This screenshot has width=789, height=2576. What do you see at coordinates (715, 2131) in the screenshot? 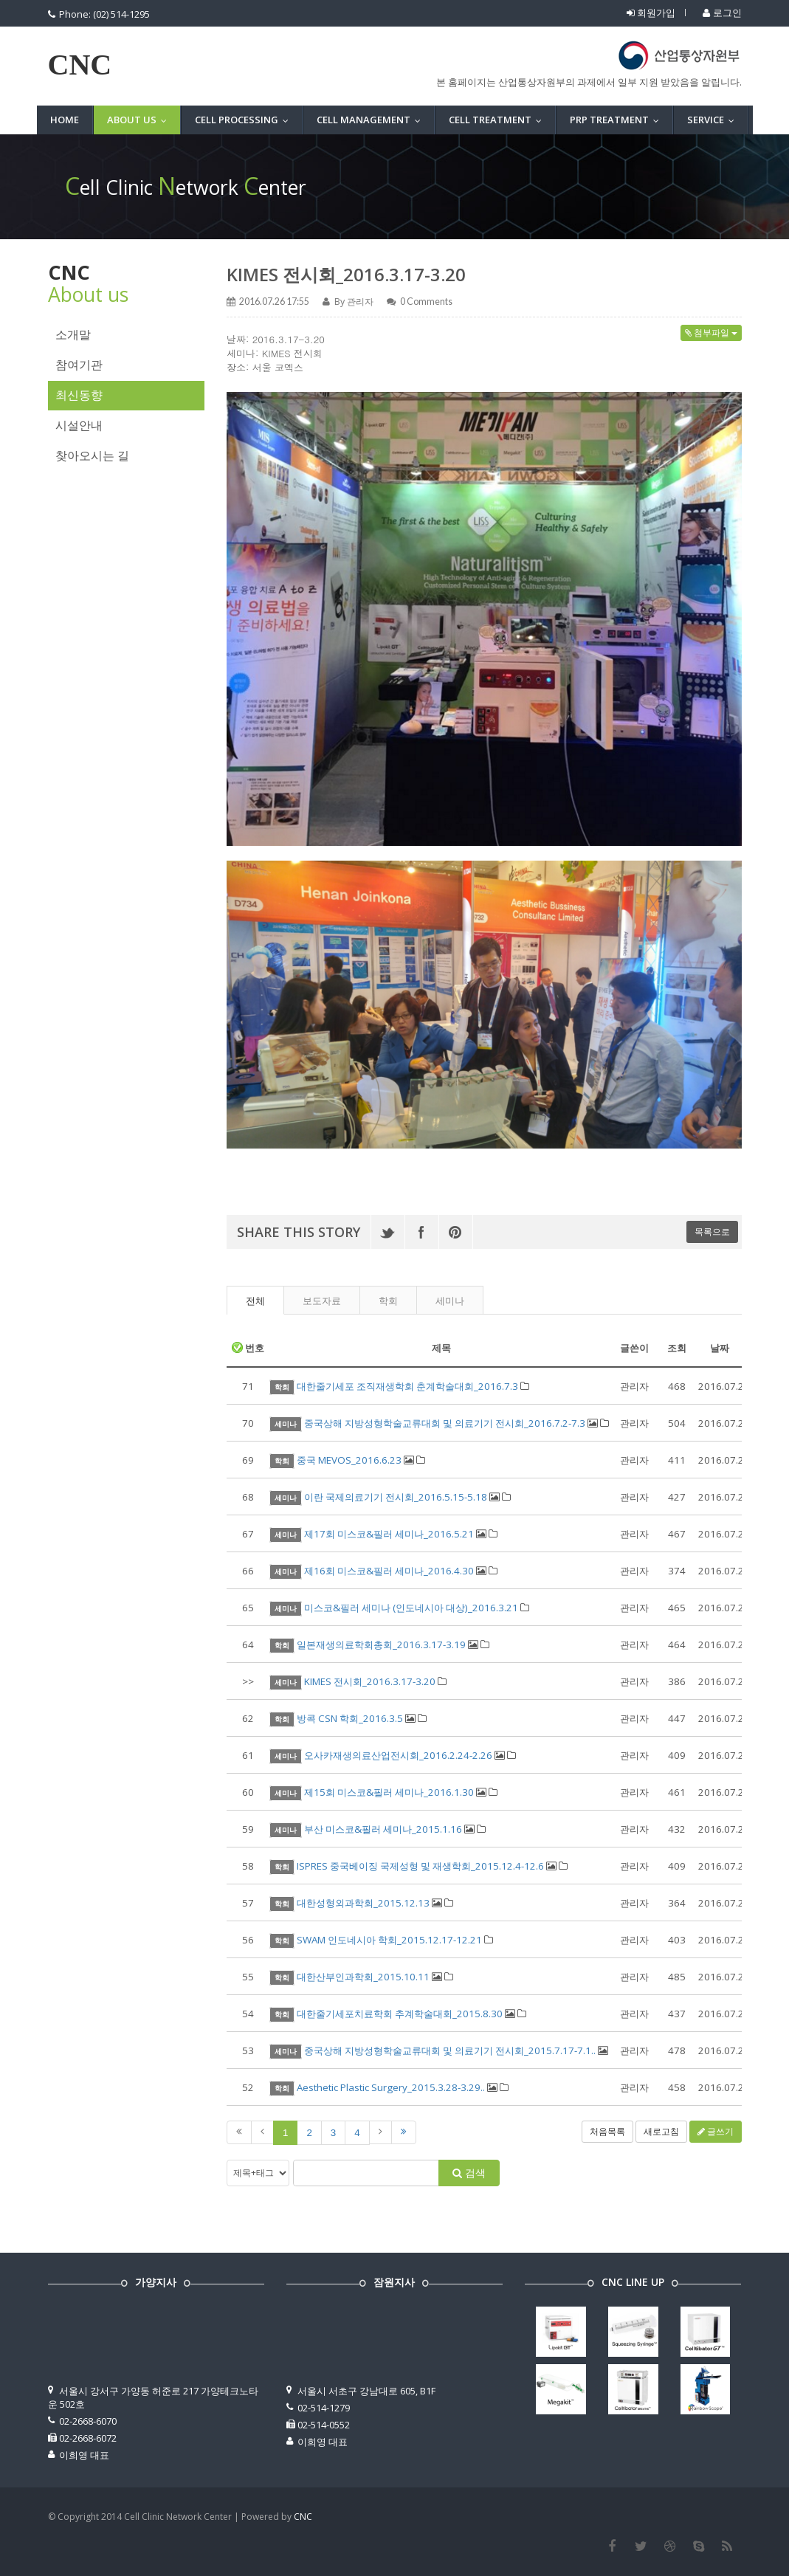
I see `글쓰기` at bounding box center [715, 2131].